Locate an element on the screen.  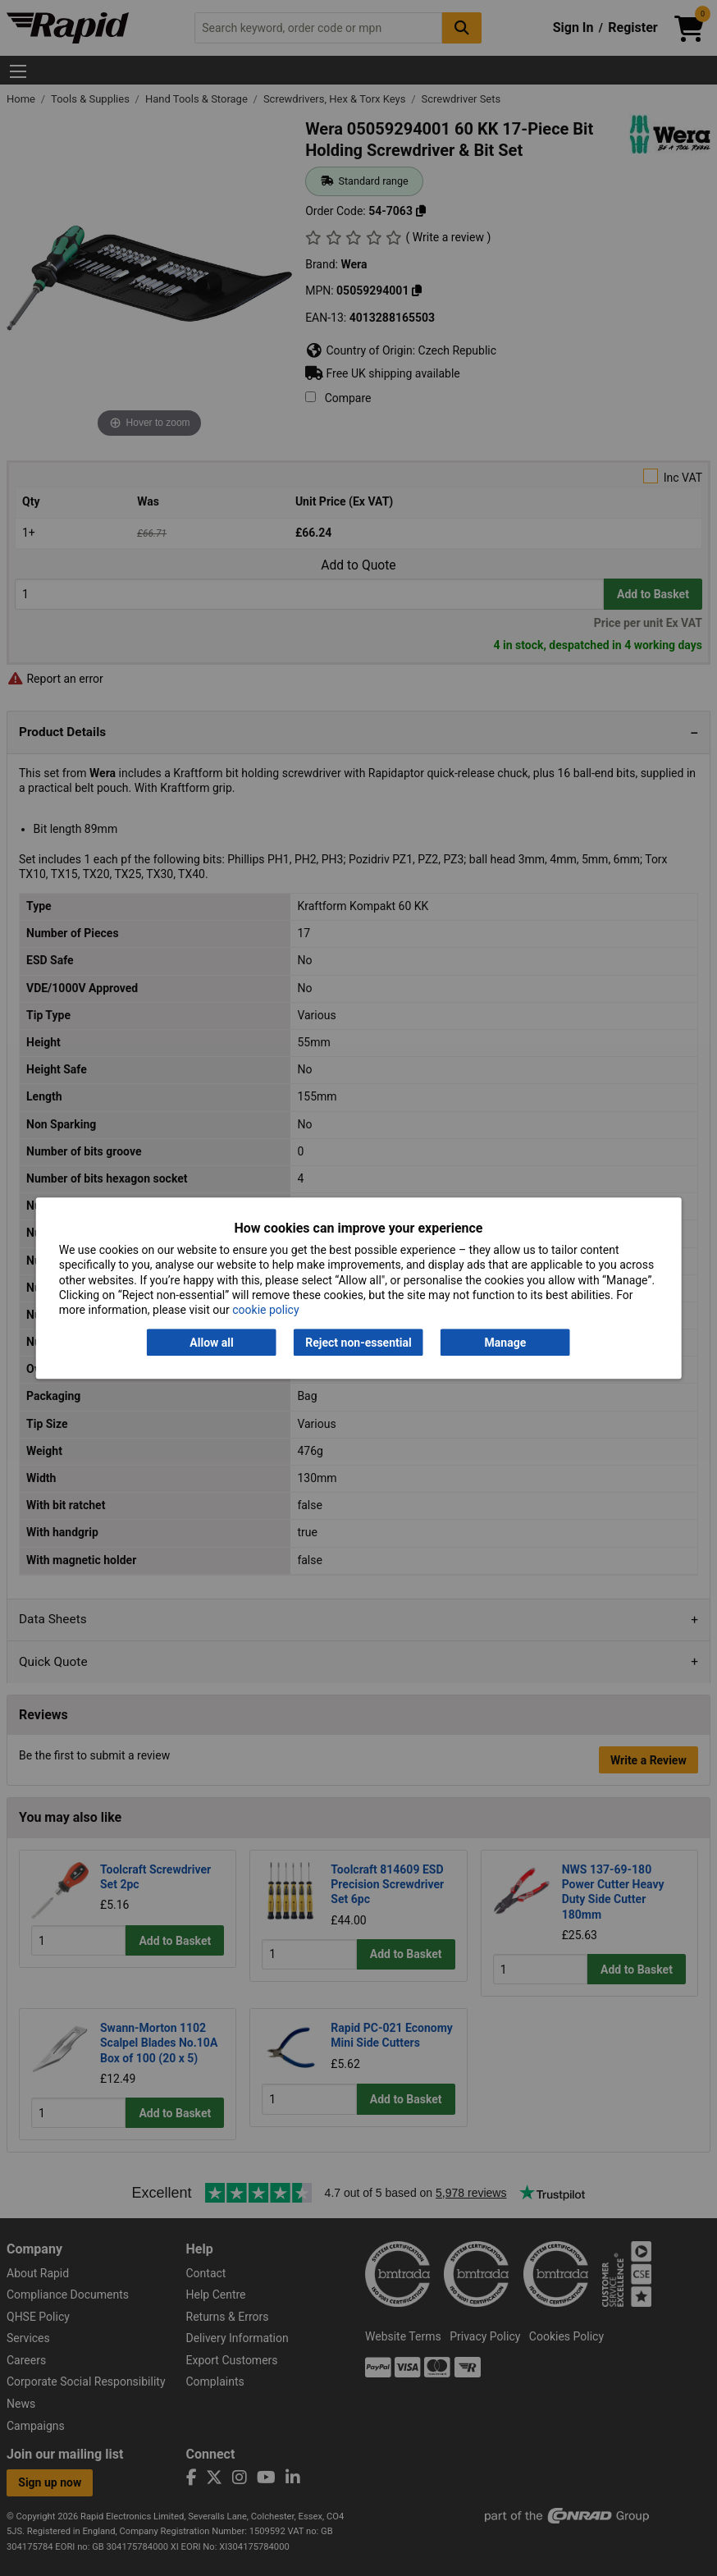
cookie policy is located at coordinates (265, 1309).